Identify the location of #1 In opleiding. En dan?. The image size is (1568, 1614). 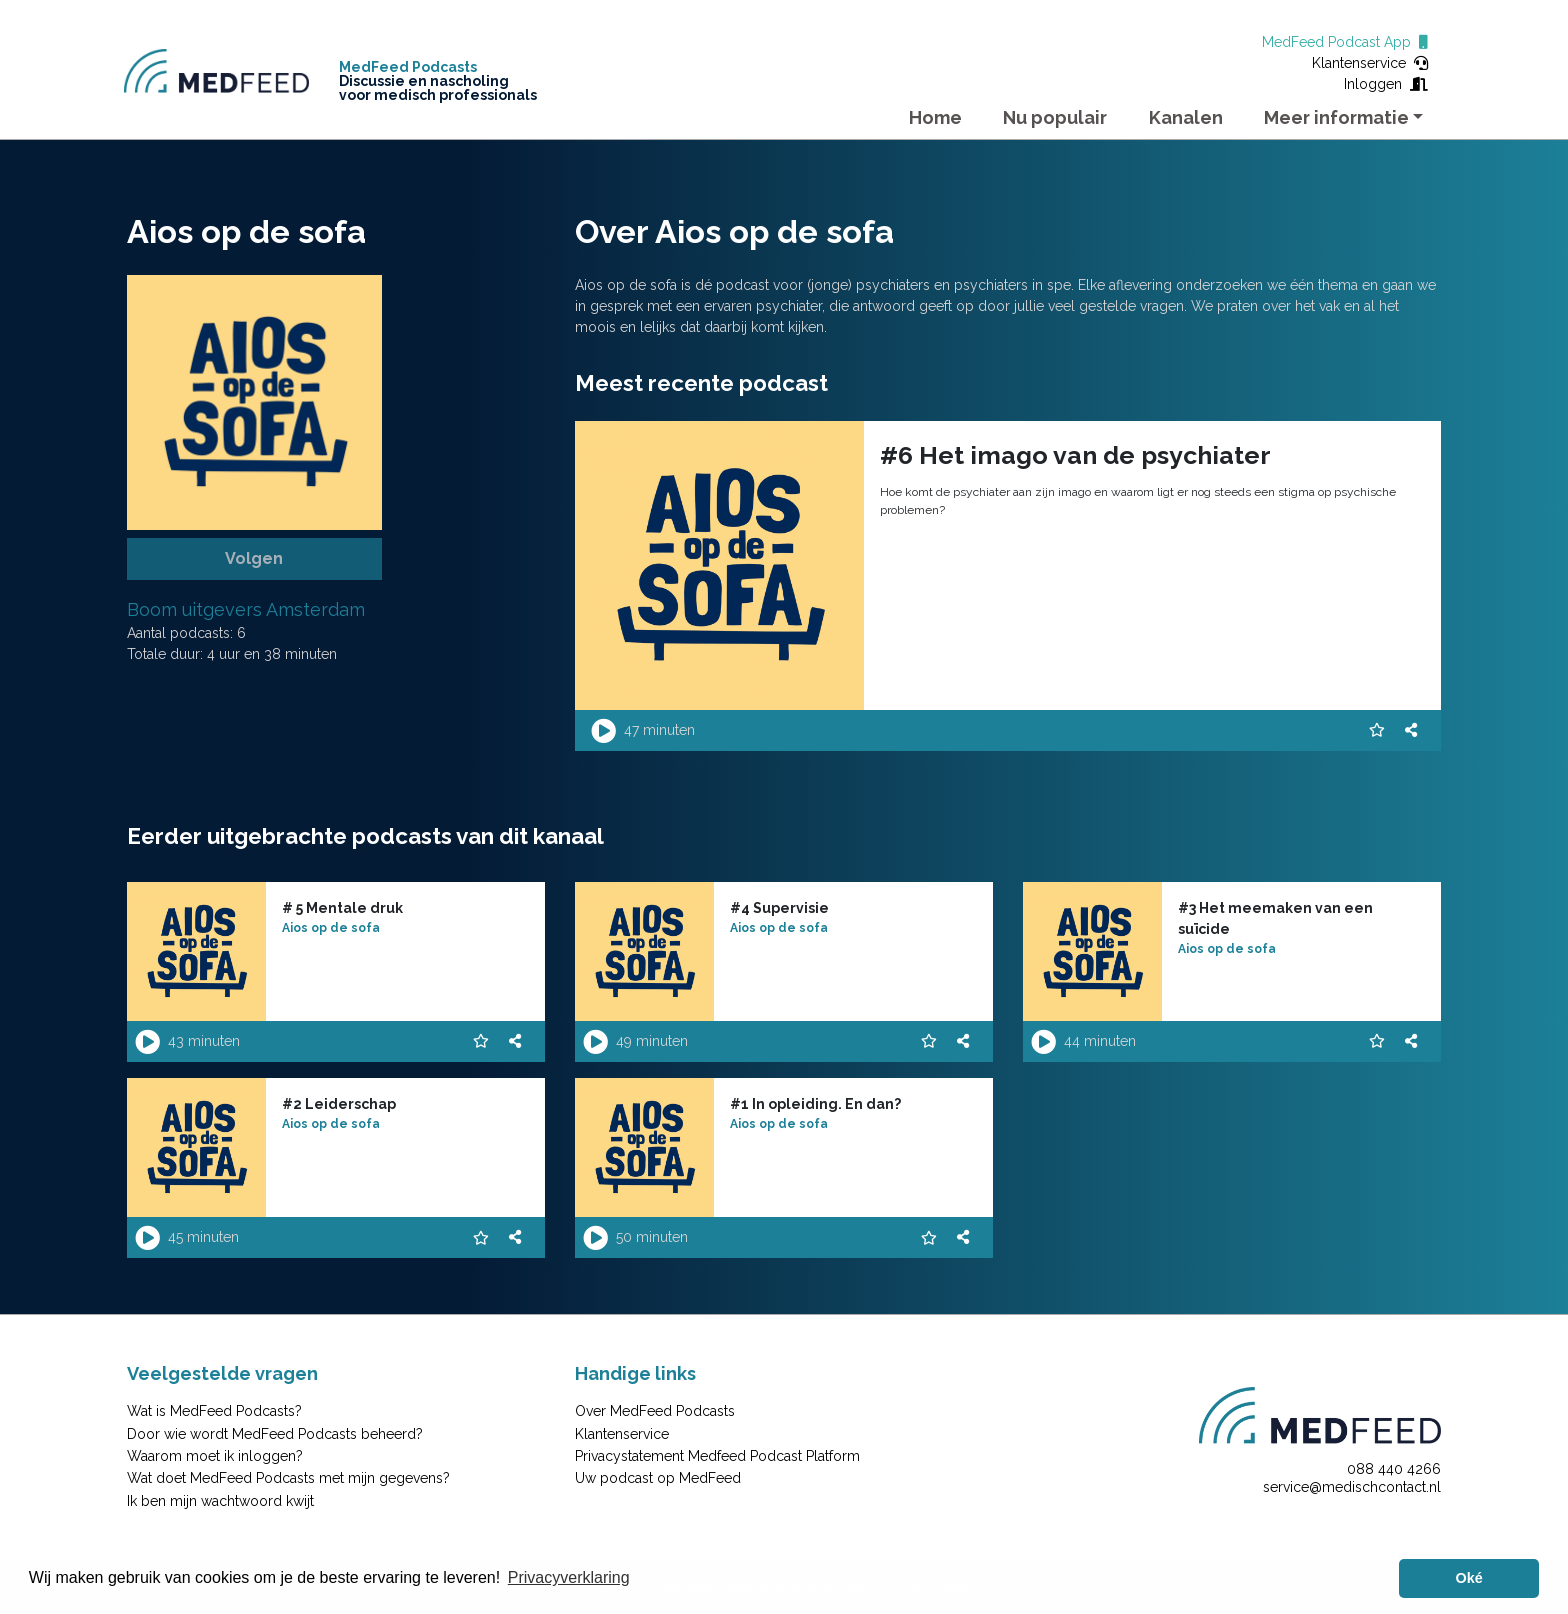
(815, 1104).